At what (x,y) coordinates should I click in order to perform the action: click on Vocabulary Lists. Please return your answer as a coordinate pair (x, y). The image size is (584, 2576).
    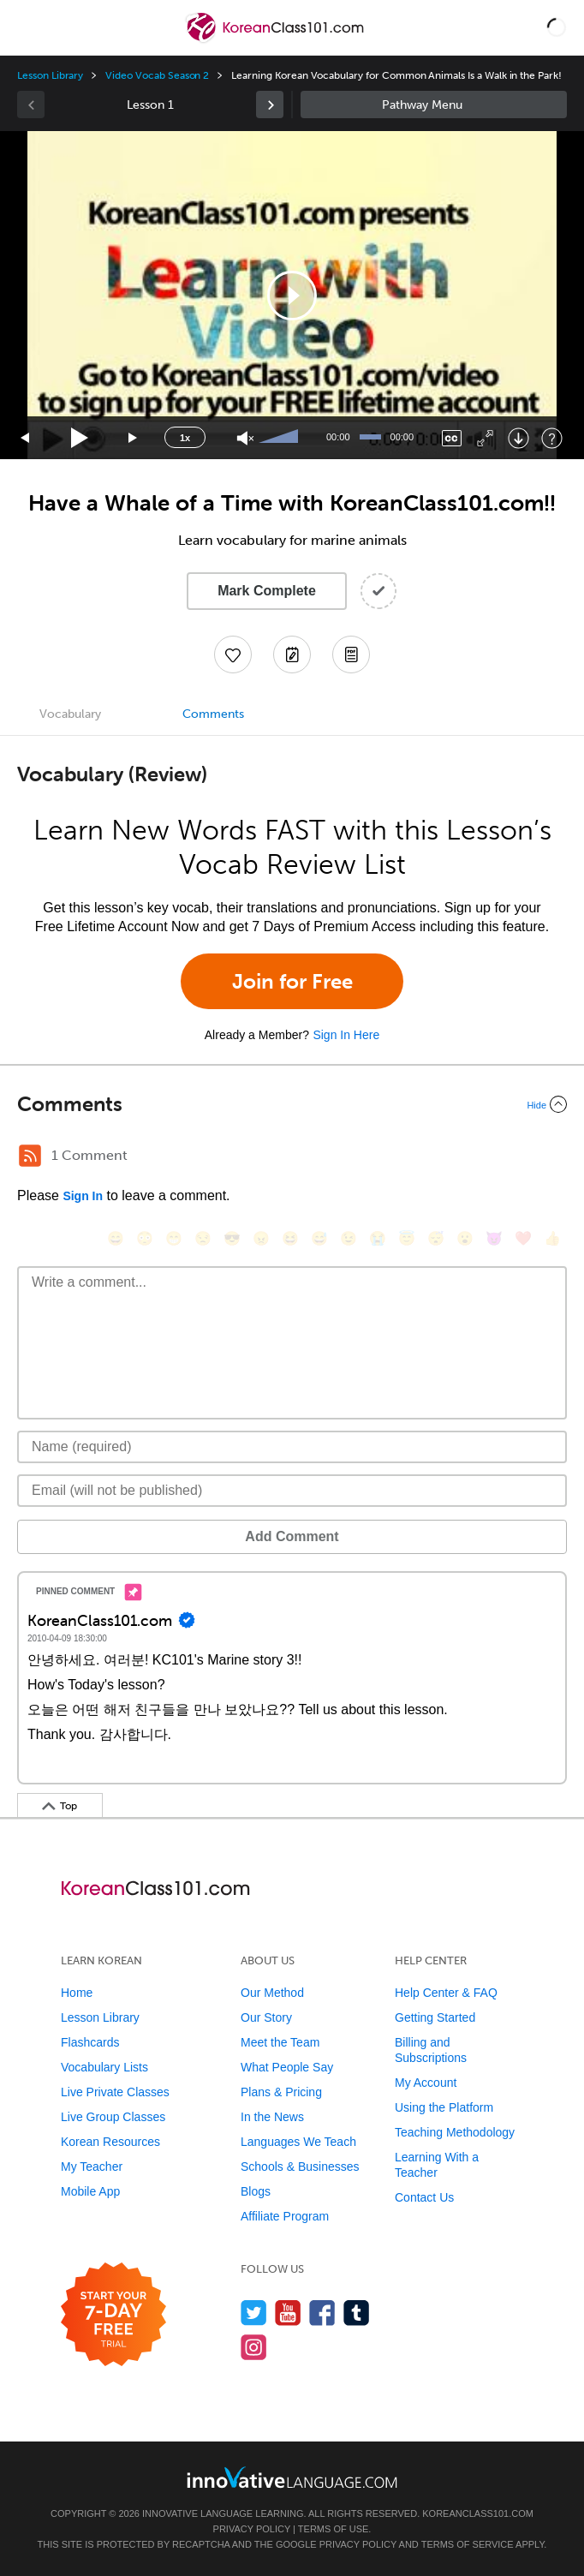
    Looking at the image, I should click on (104, 2067).